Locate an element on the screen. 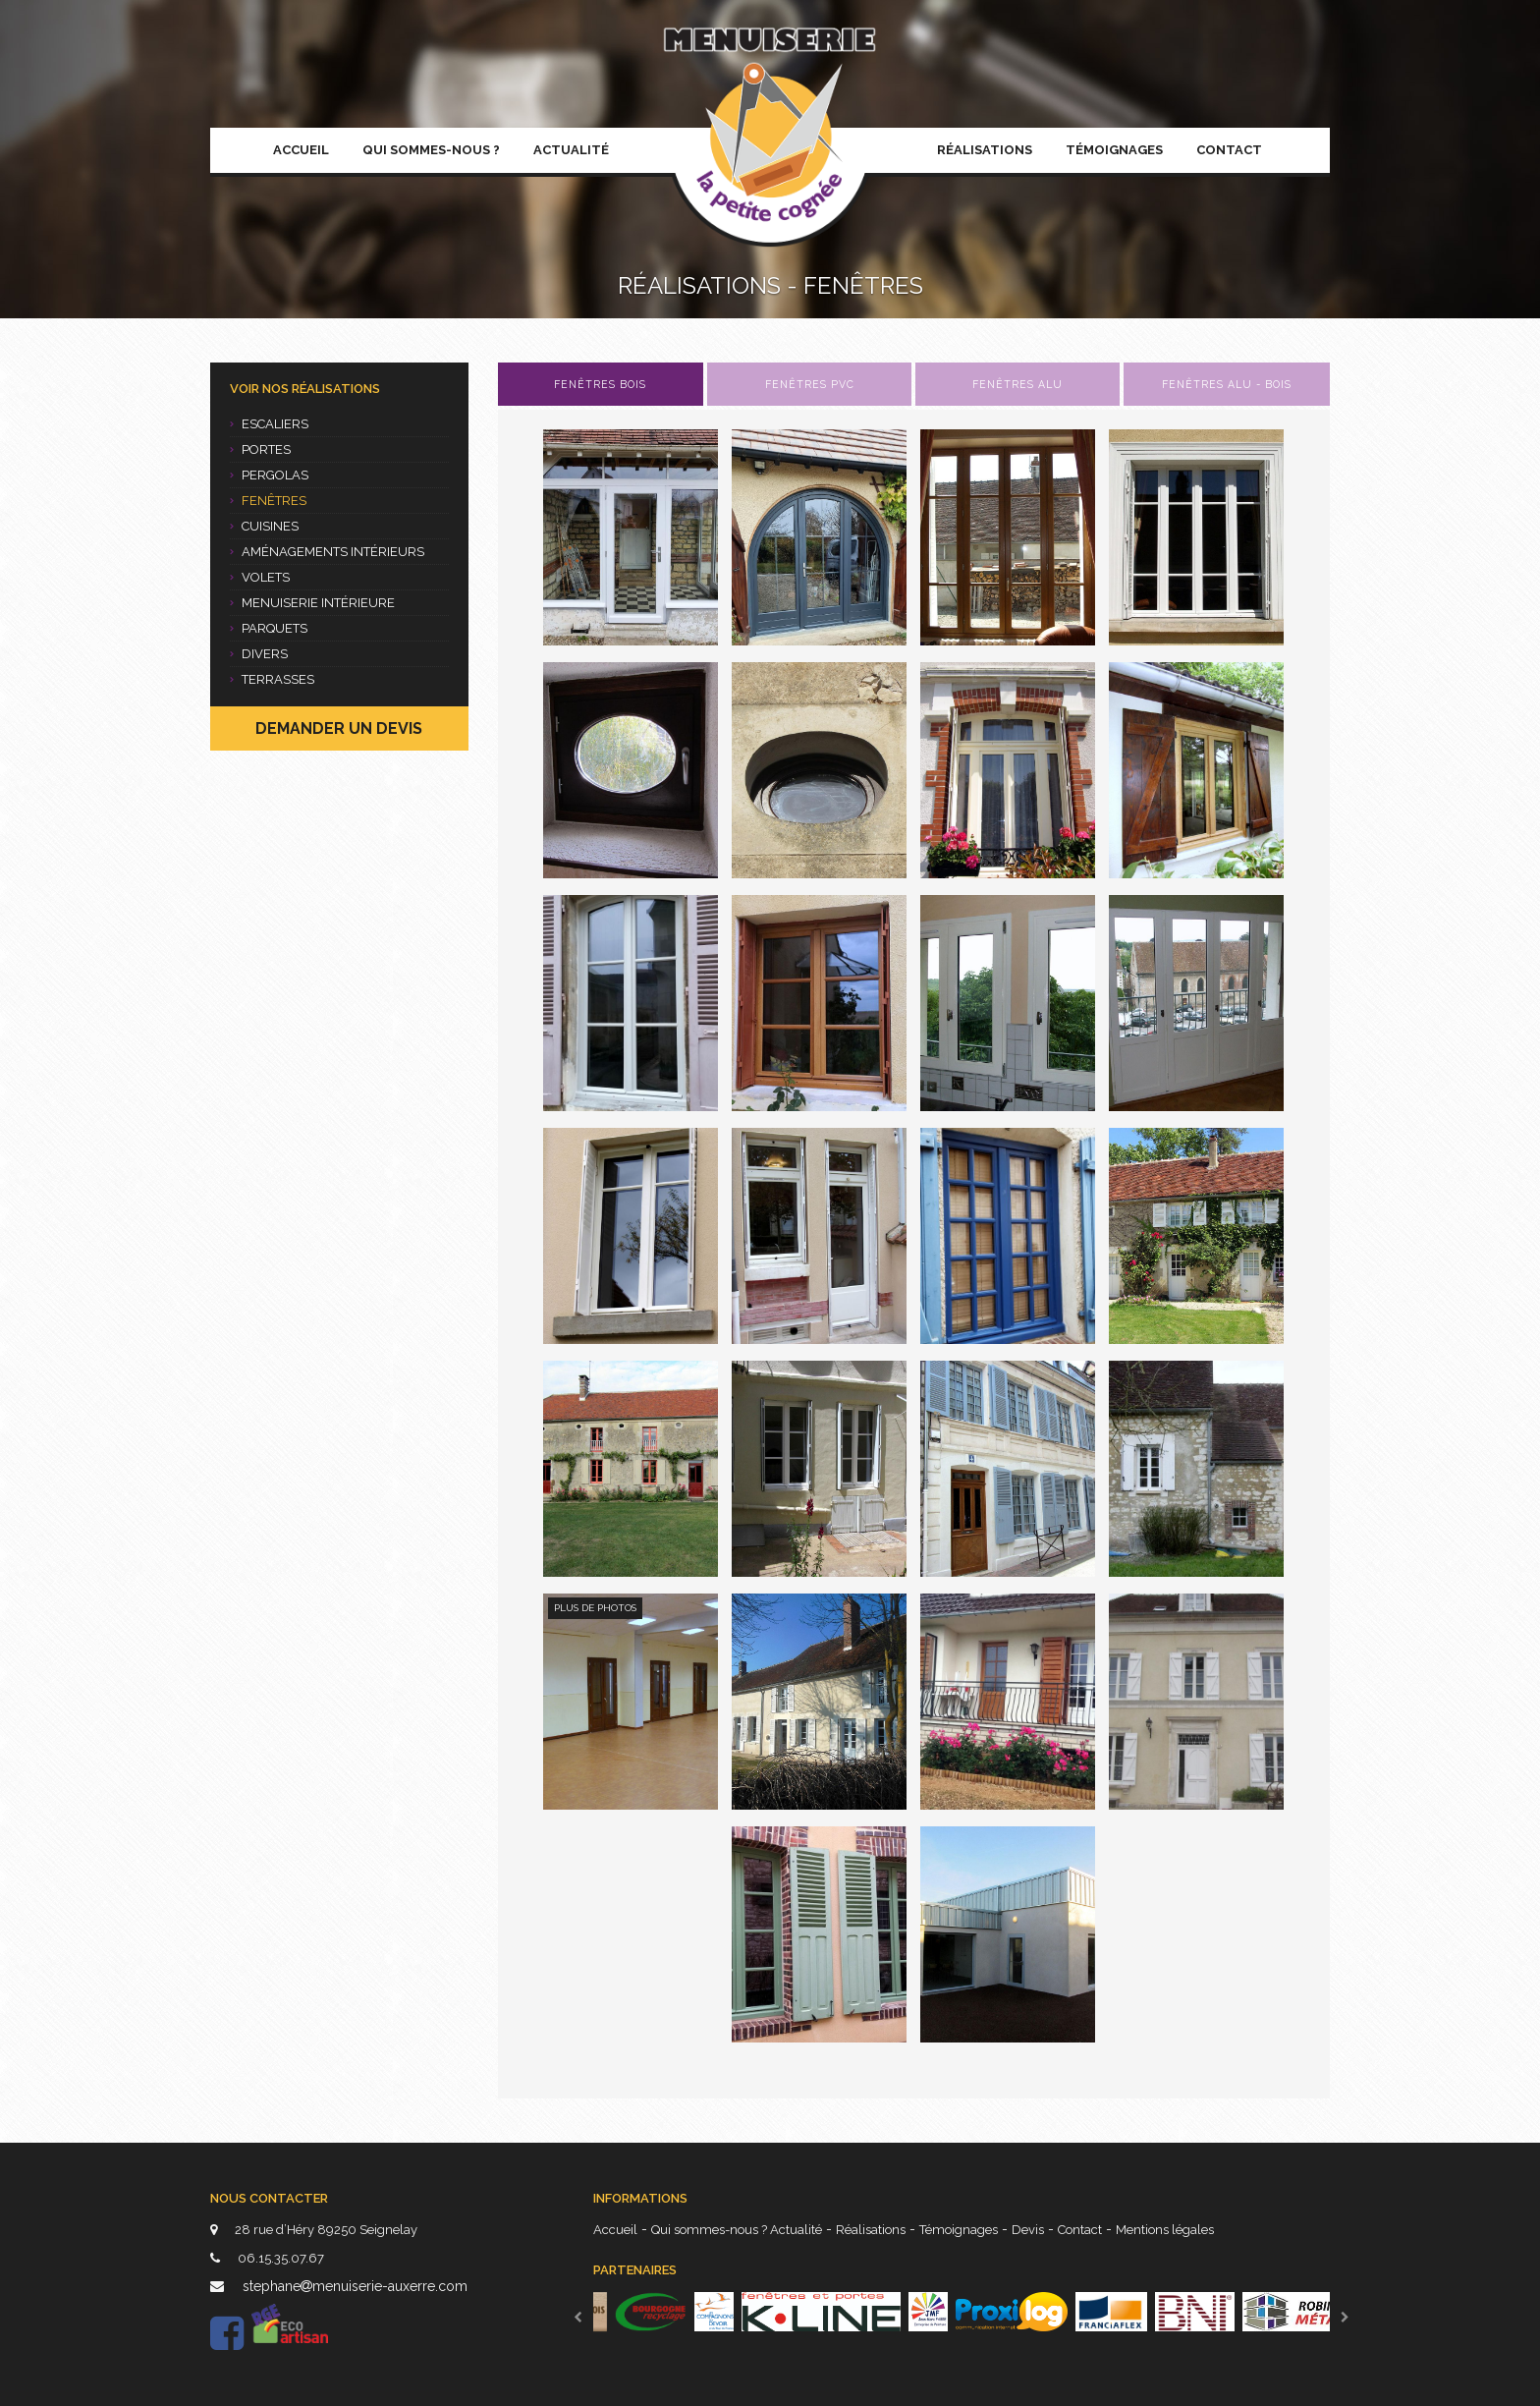  06.15.35.07.67 is located at coordinates (267, 2258).